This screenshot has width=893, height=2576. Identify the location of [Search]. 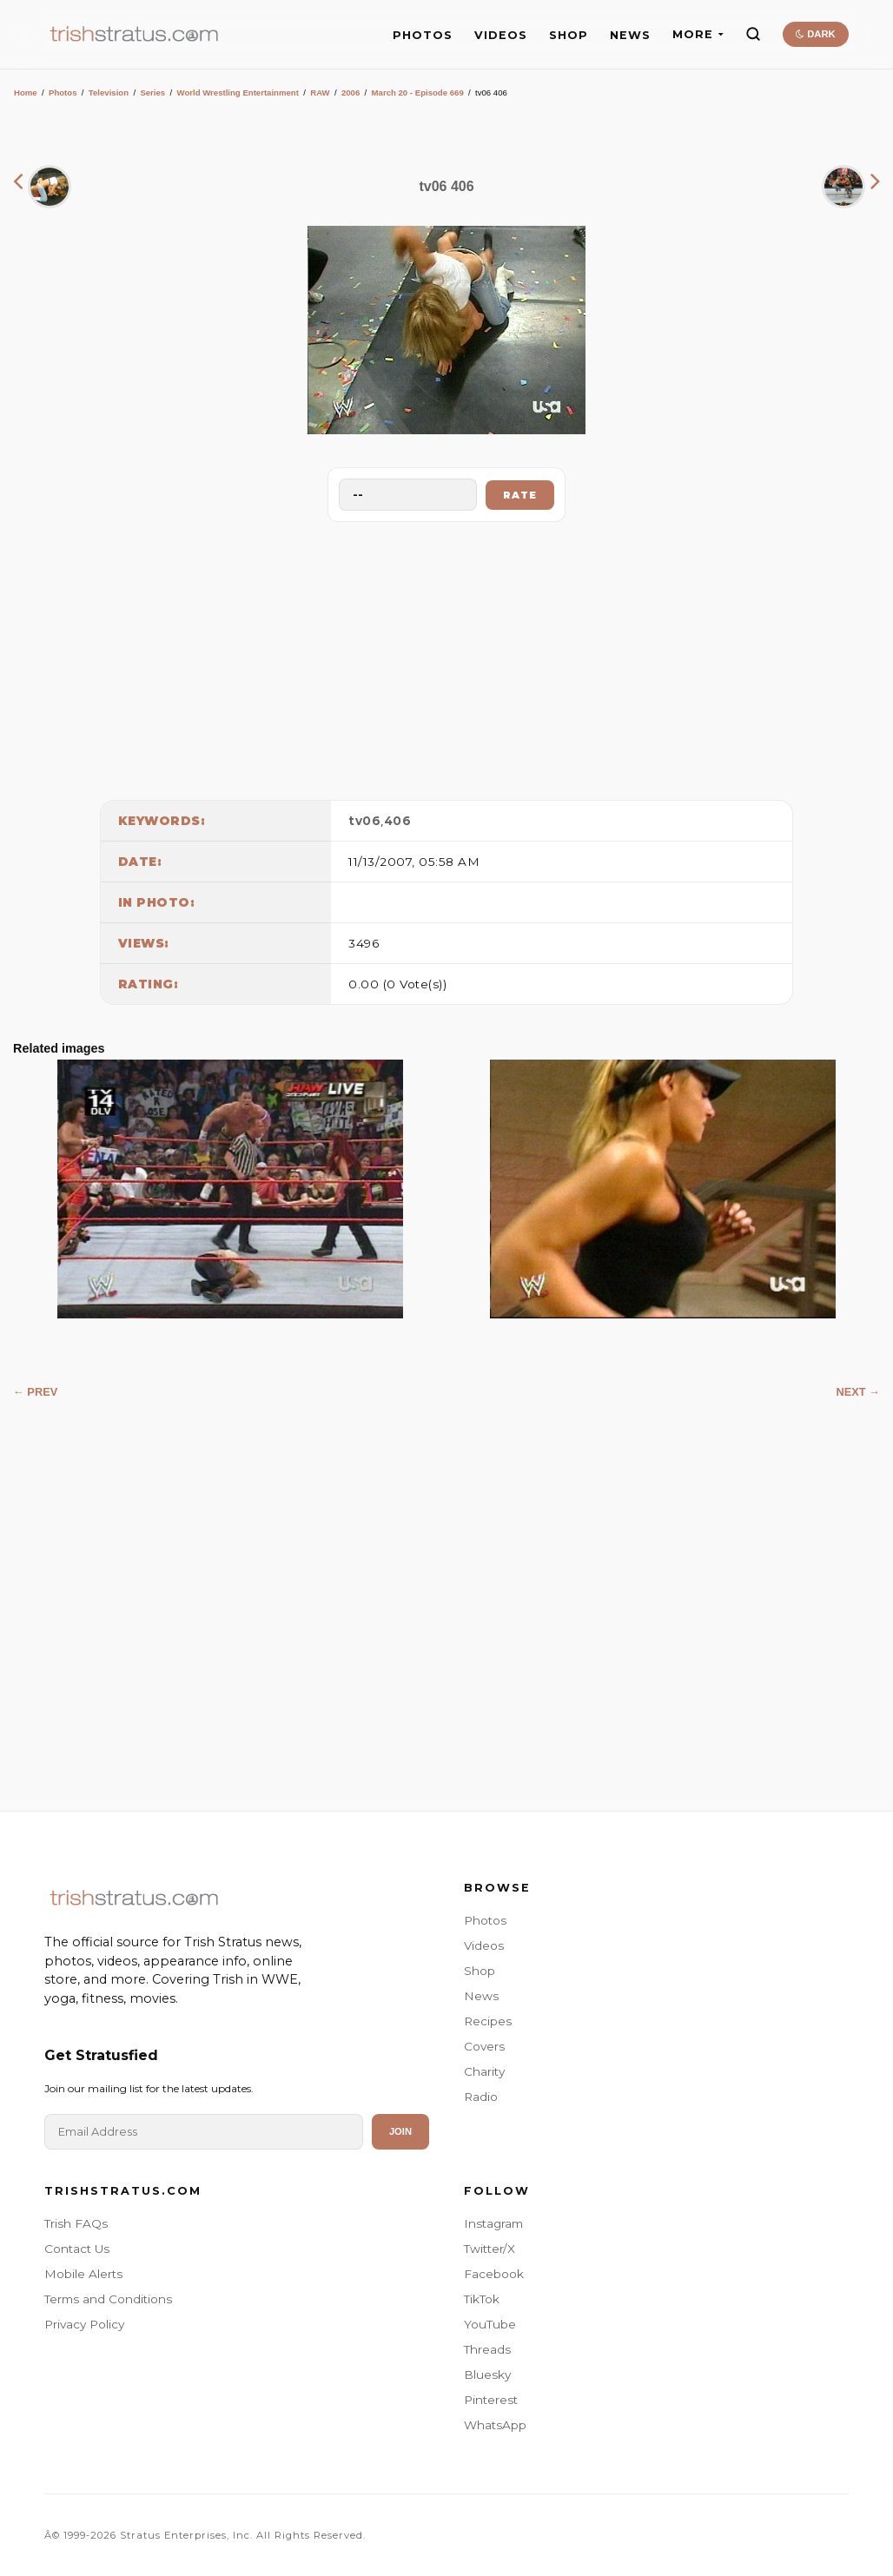
(753, 34).